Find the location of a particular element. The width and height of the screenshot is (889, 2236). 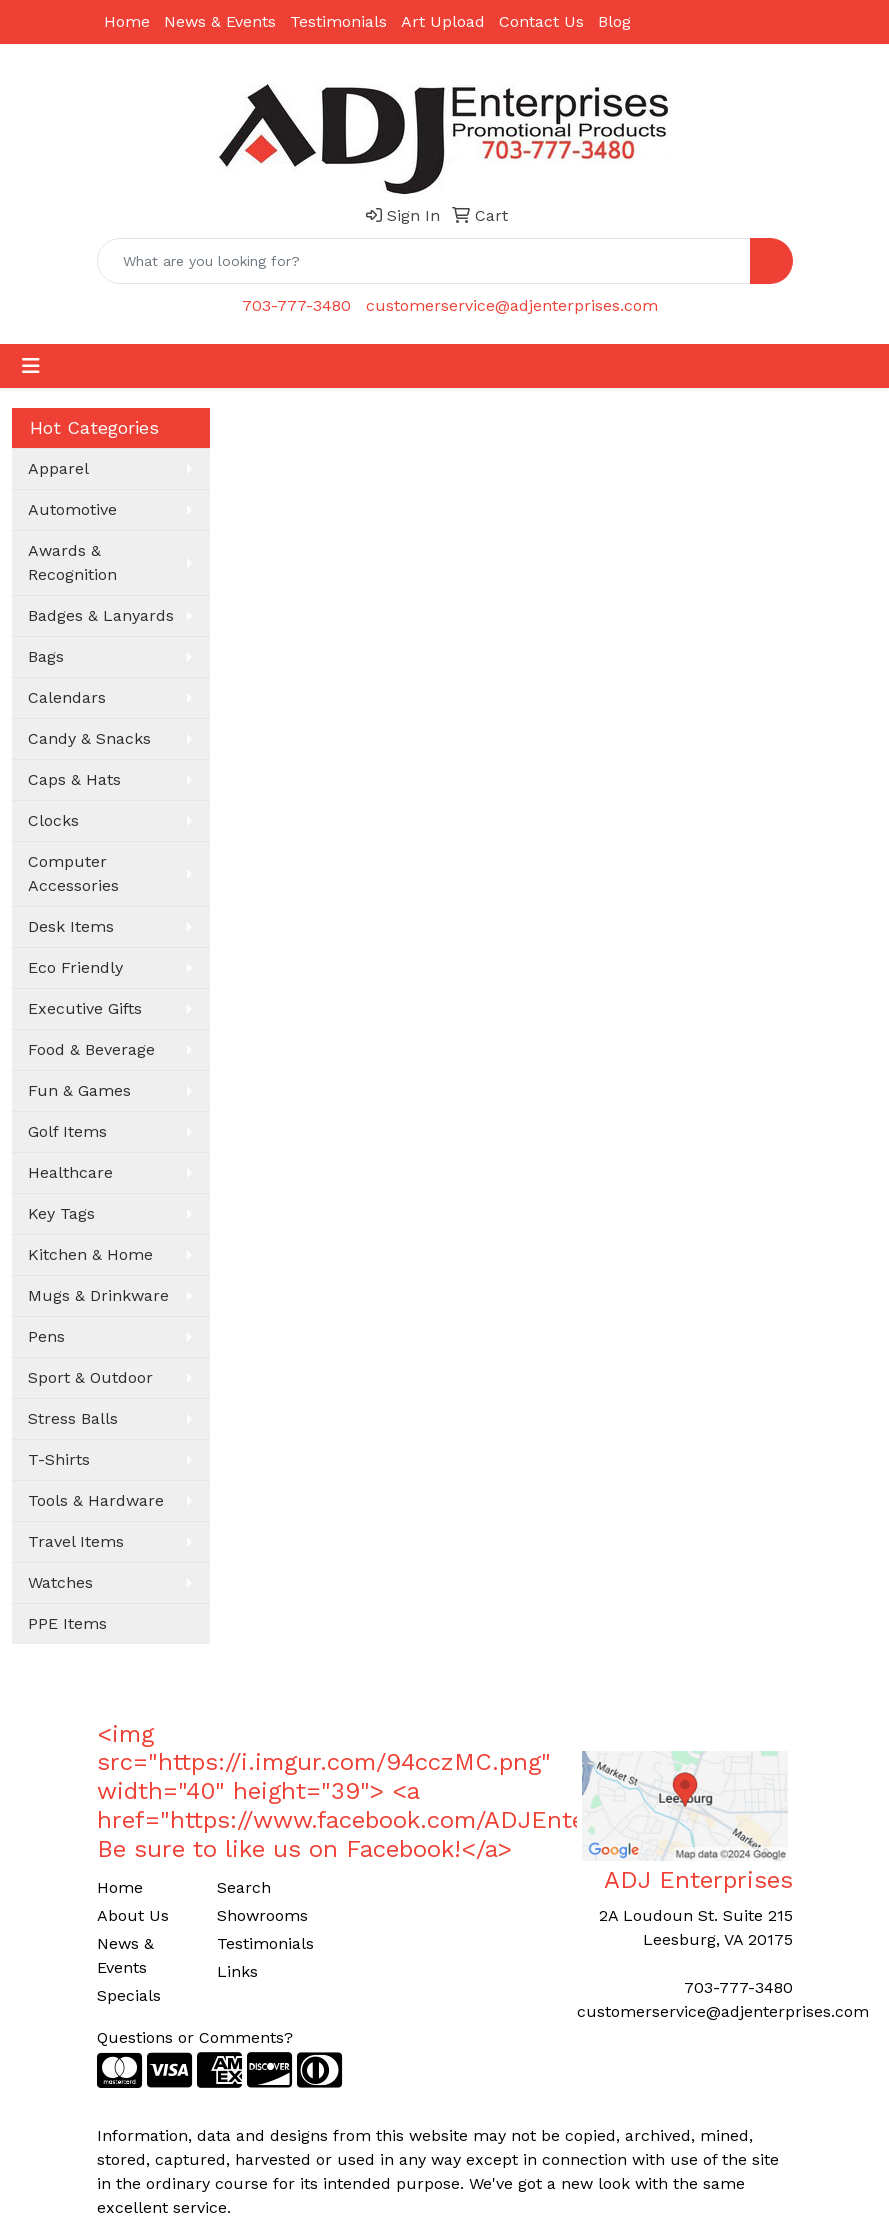

Food & Beverage is located at coordinates (91, 1049).